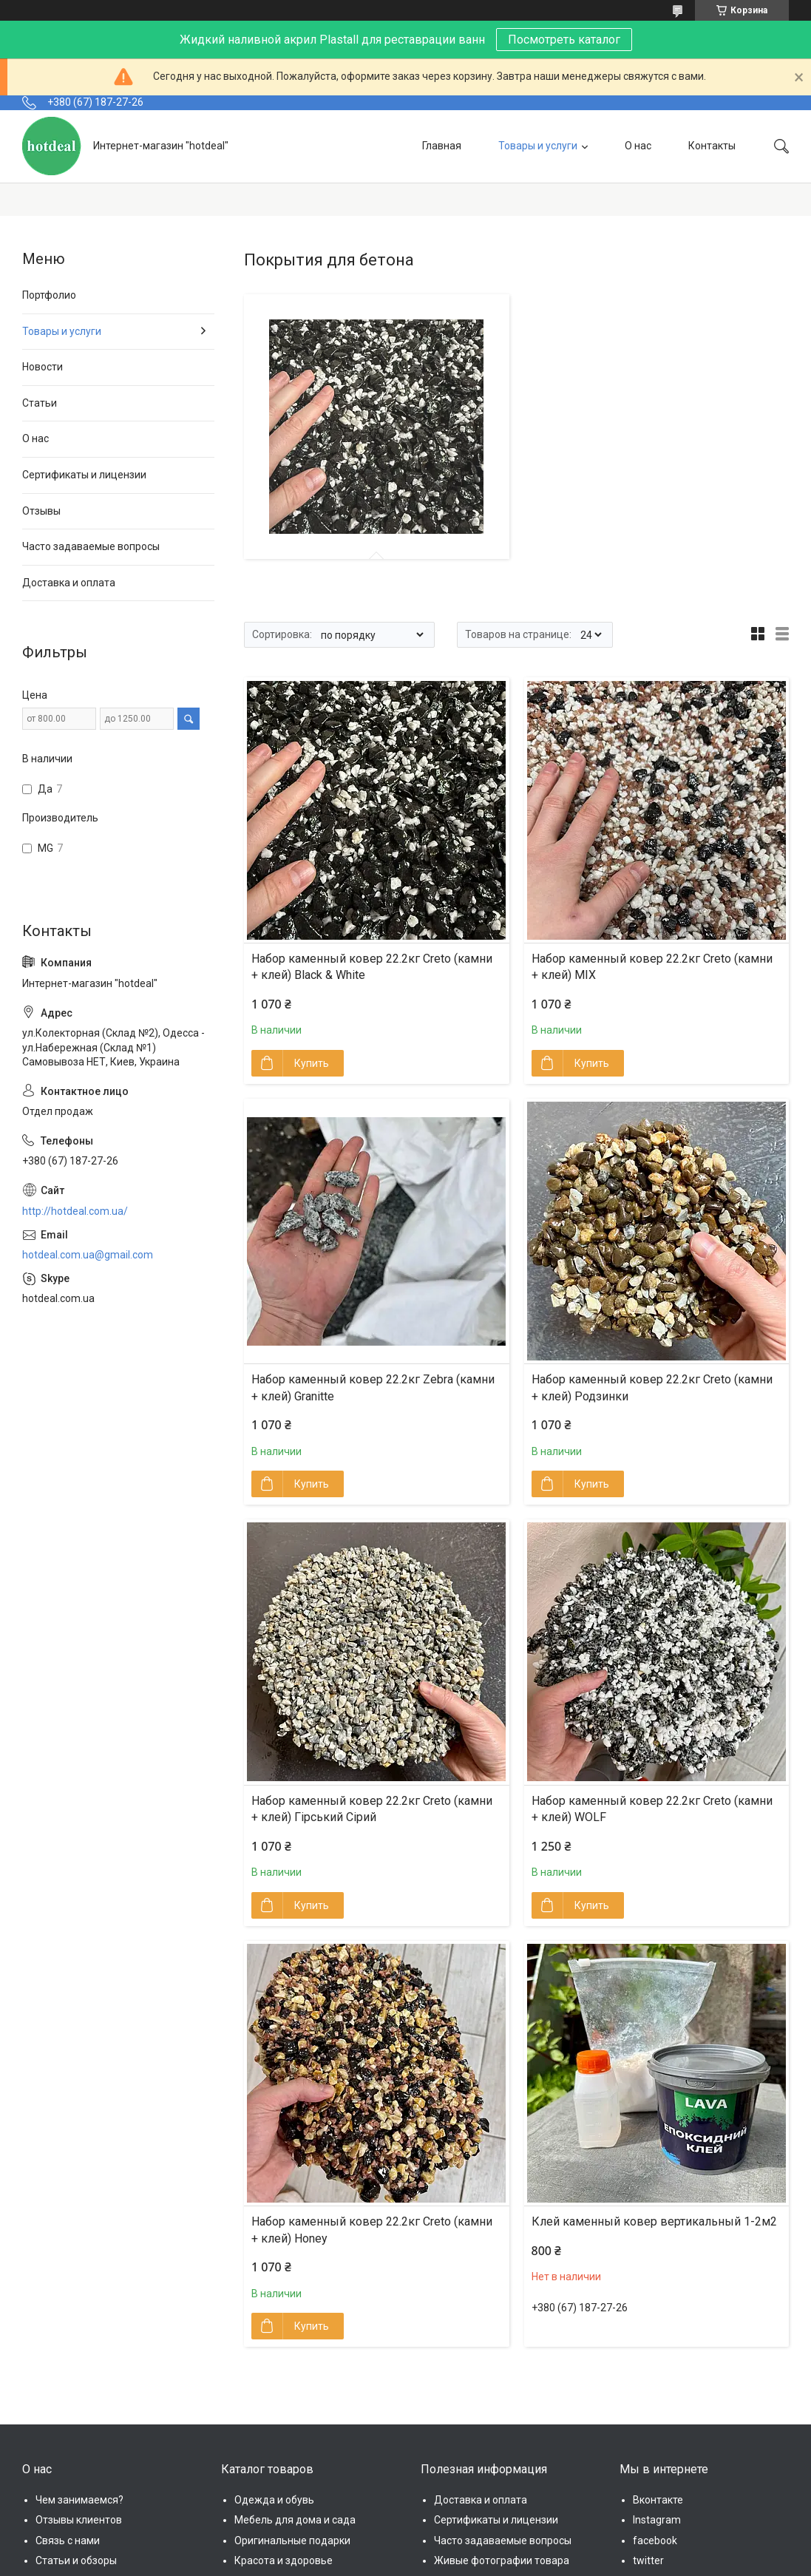 Image resolution: width=811 pixels, height=2576 pixels. What do you see at coordinates (84, 475) in the screenshot?
I see `Сертификаты и лицензии` at bounding box center [84, 475].